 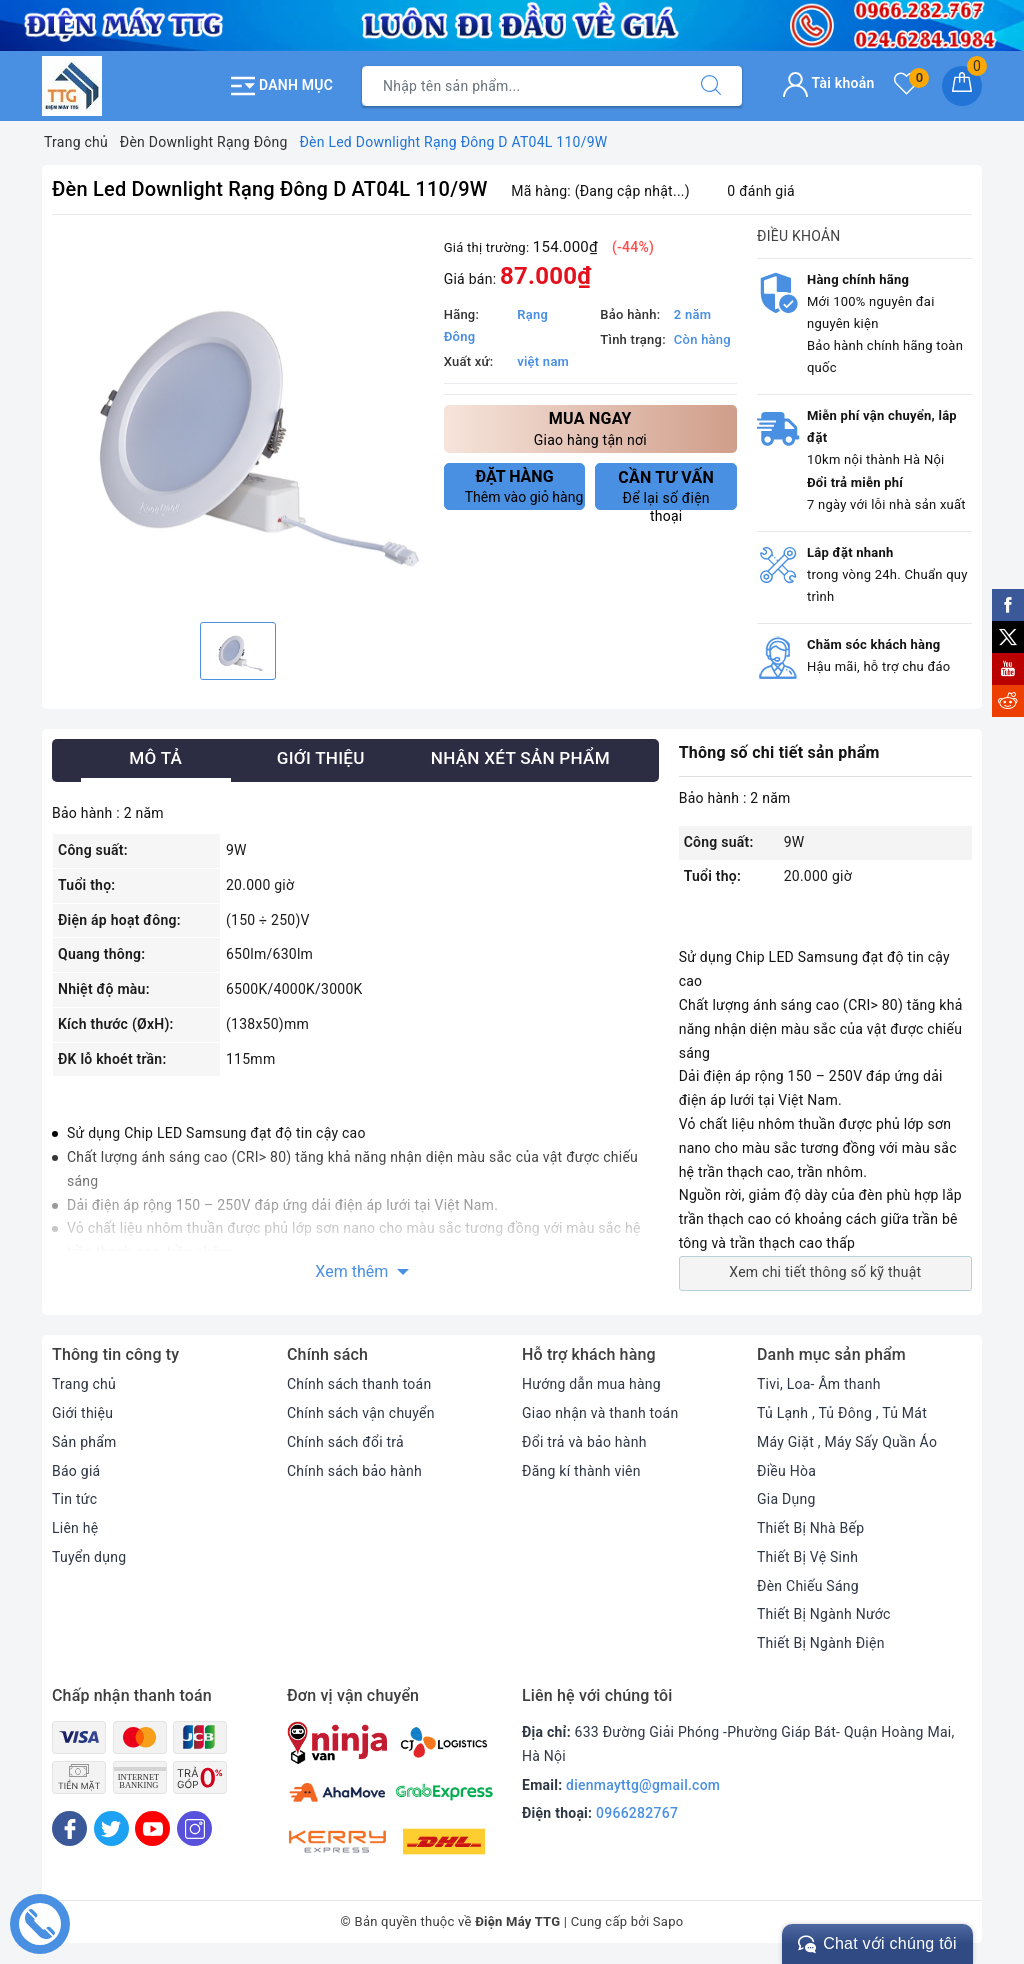 What do you see at coordinates (76, 1471) in the screenshot?
I see `Báo giá` at bounding box center [76, 1471].